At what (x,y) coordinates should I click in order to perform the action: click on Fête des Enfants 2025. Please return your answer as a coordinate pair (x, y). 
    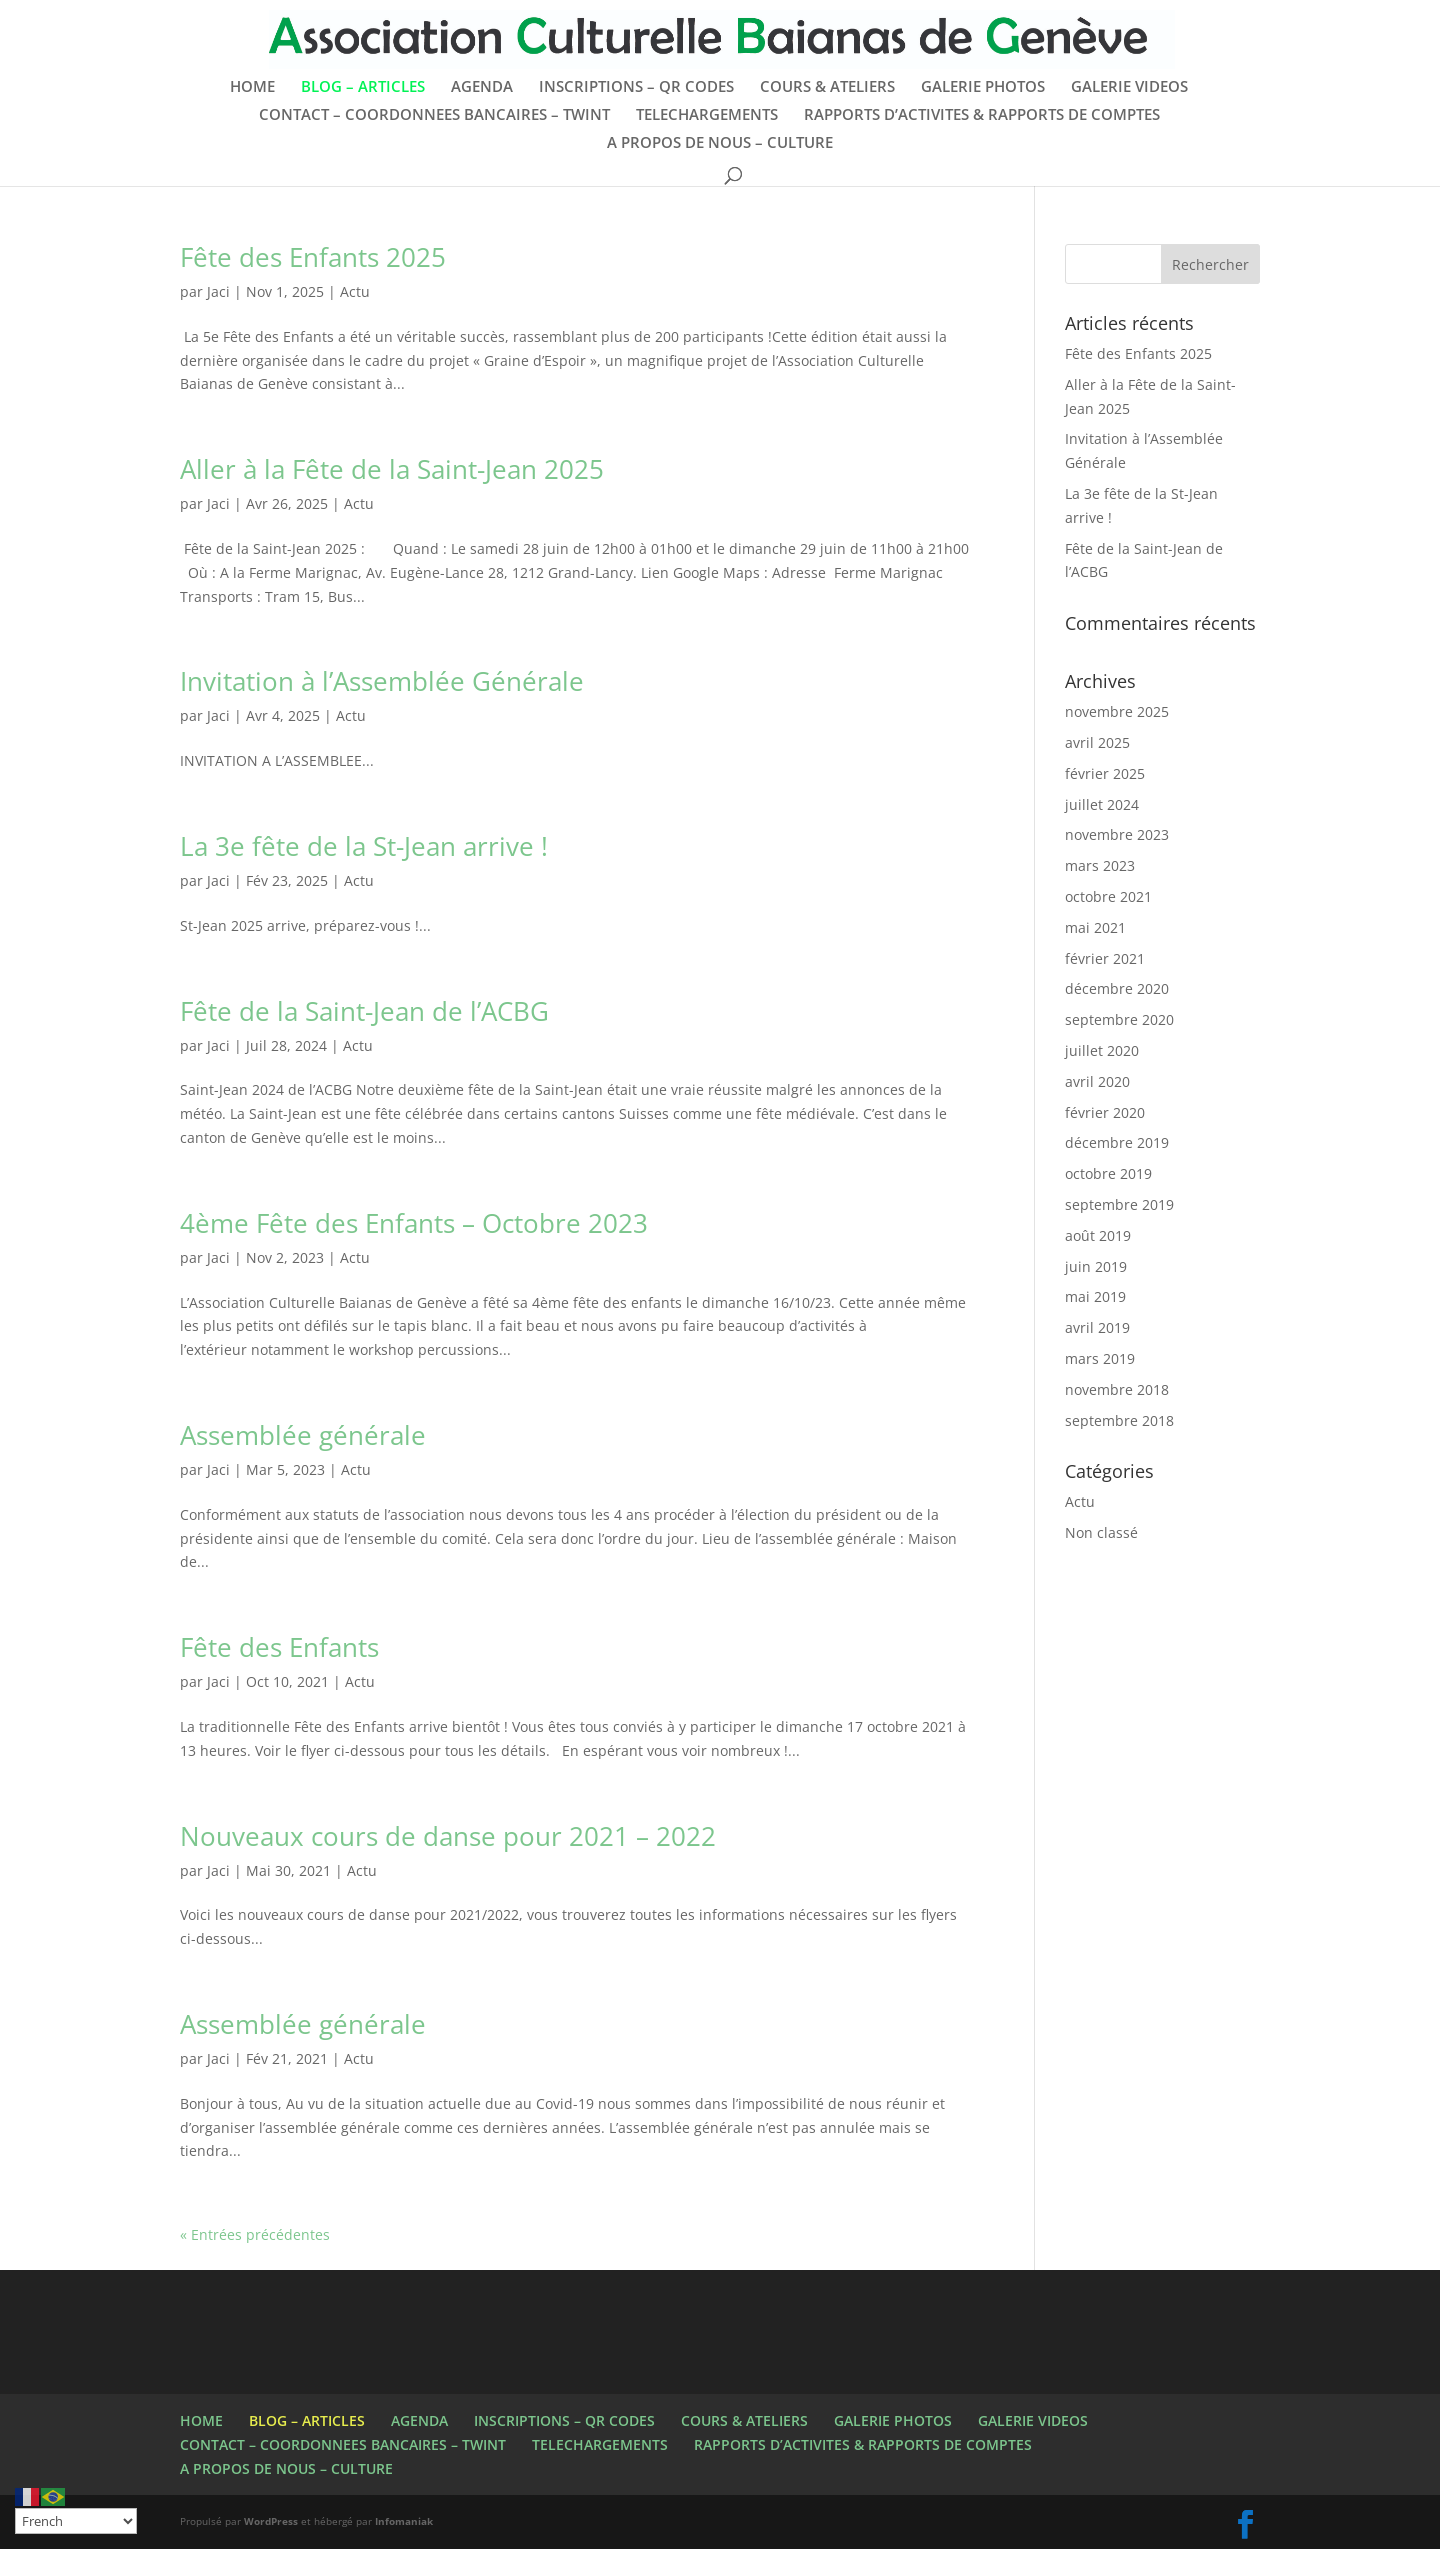
    Looking at the image, I should click on (313, 257).